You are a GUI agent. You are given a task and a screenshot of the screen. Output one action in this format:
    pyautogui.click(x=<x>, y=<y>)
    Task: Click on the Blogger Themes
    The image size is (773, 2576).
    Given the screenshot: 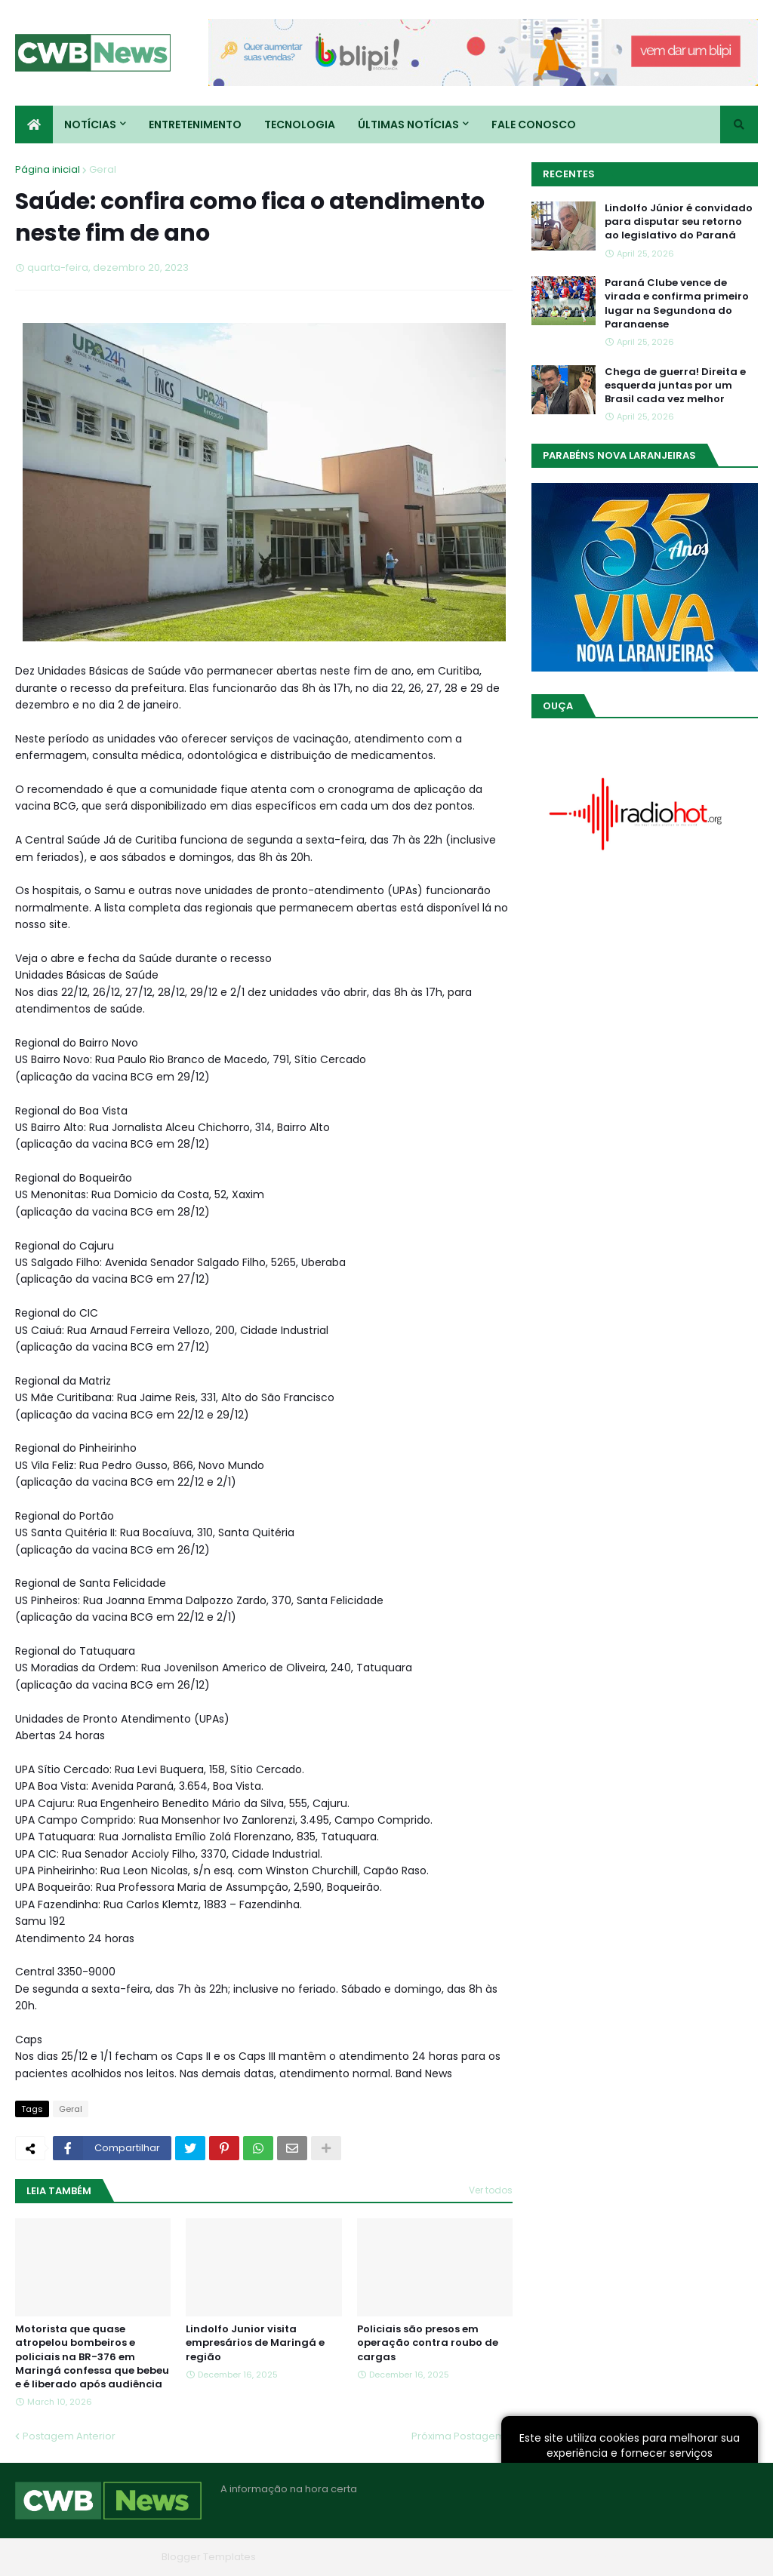 What is the action you would take?
    pyautogui.click(x=114, y=2557)
    